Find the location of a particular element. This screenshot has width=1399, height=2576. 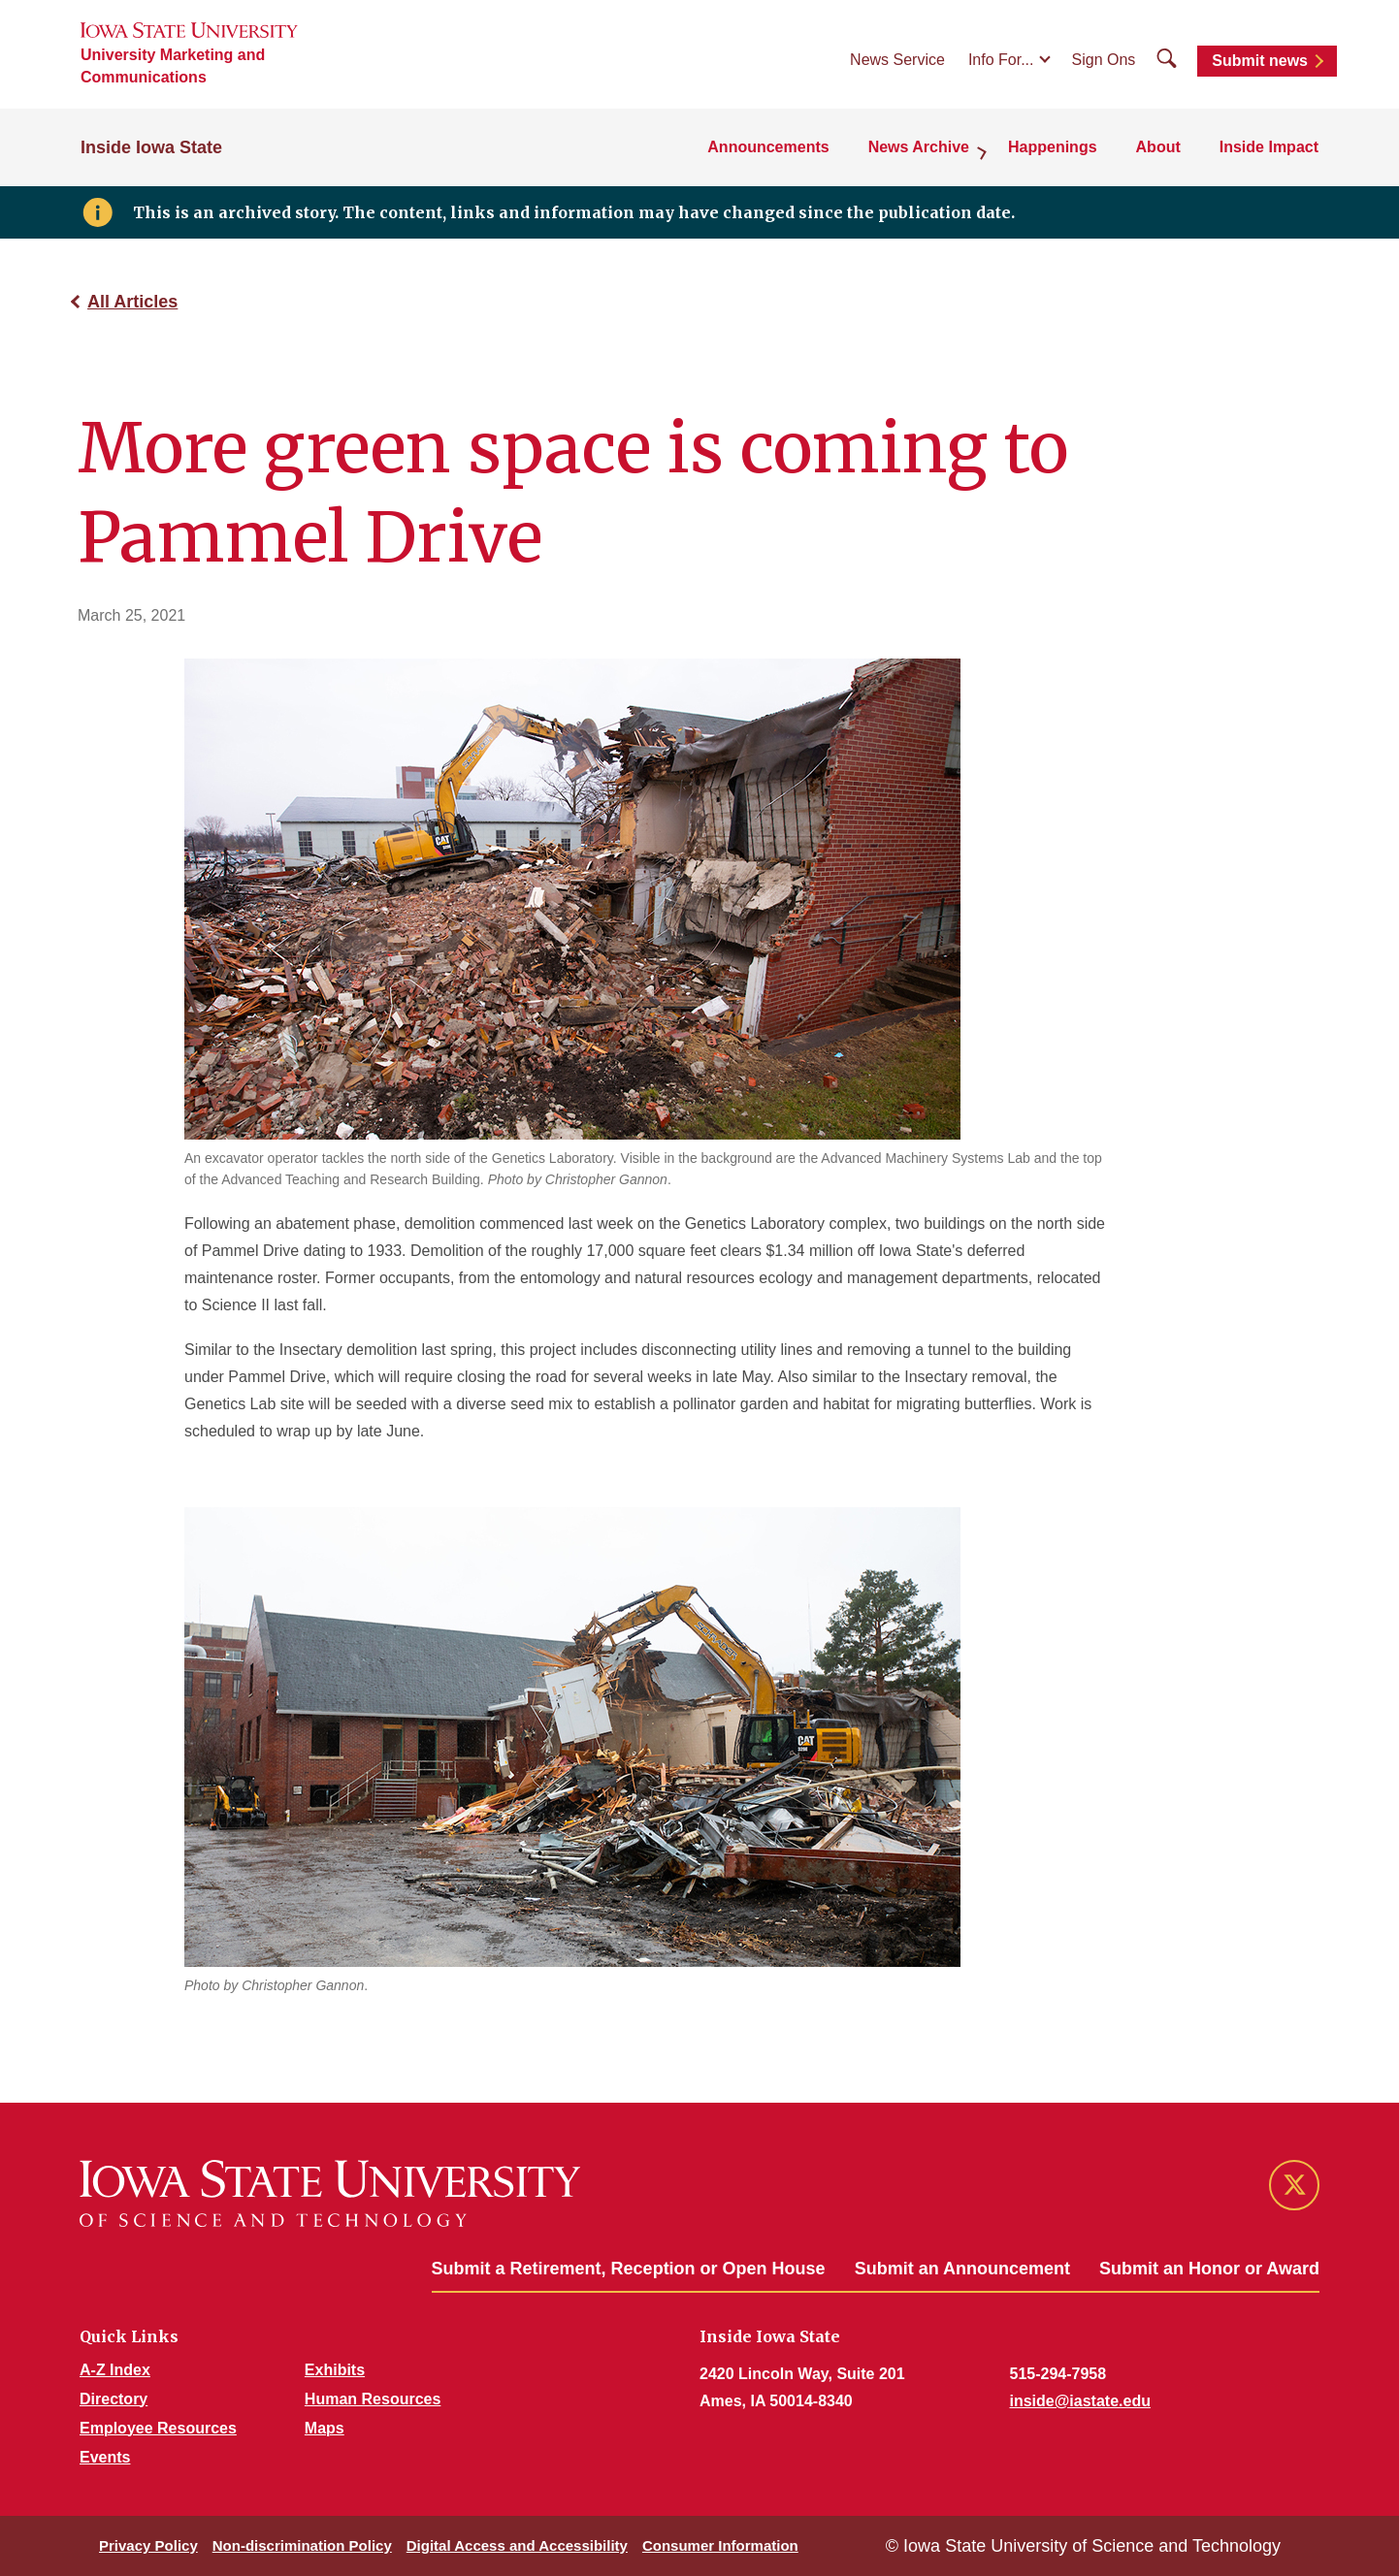

Submit a Retirement, Reception or Open House is located at coordinates (629, 2268).